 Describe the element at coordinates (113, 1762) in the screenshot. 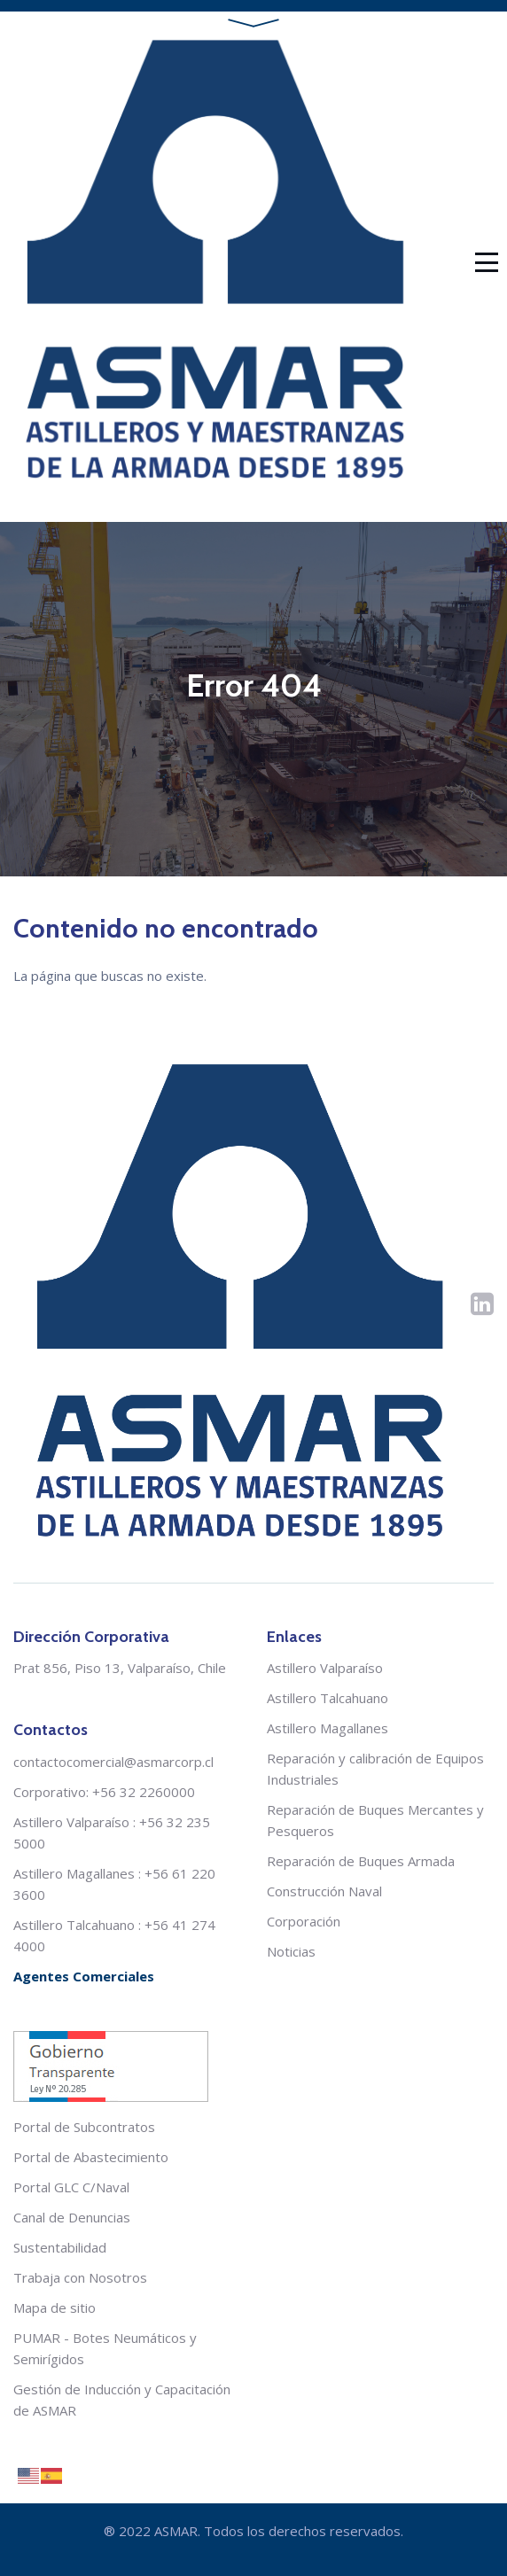

I see `contactocomercial@asmarcorp.cl` at that location.